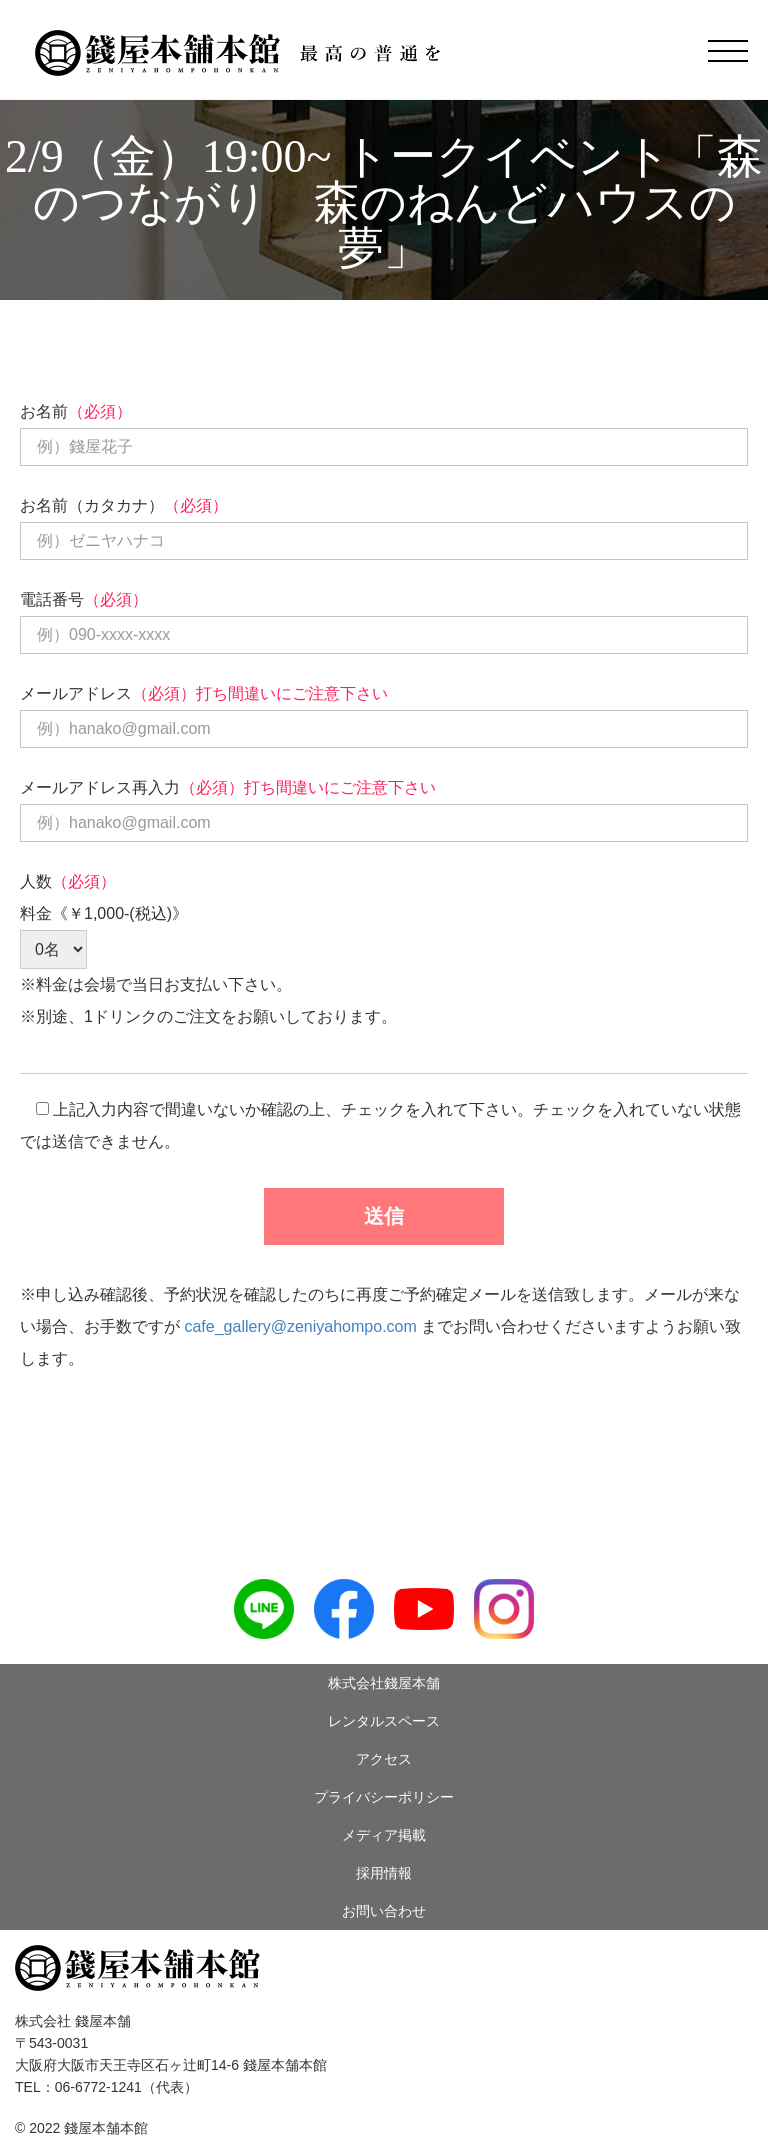 Image resolution: width=768 pixels, height=2152 pixels. What do you see at coordinates (384, 1721) in the screenshot?
I see `レンタルスペース` at bounding box center [384, 1721].